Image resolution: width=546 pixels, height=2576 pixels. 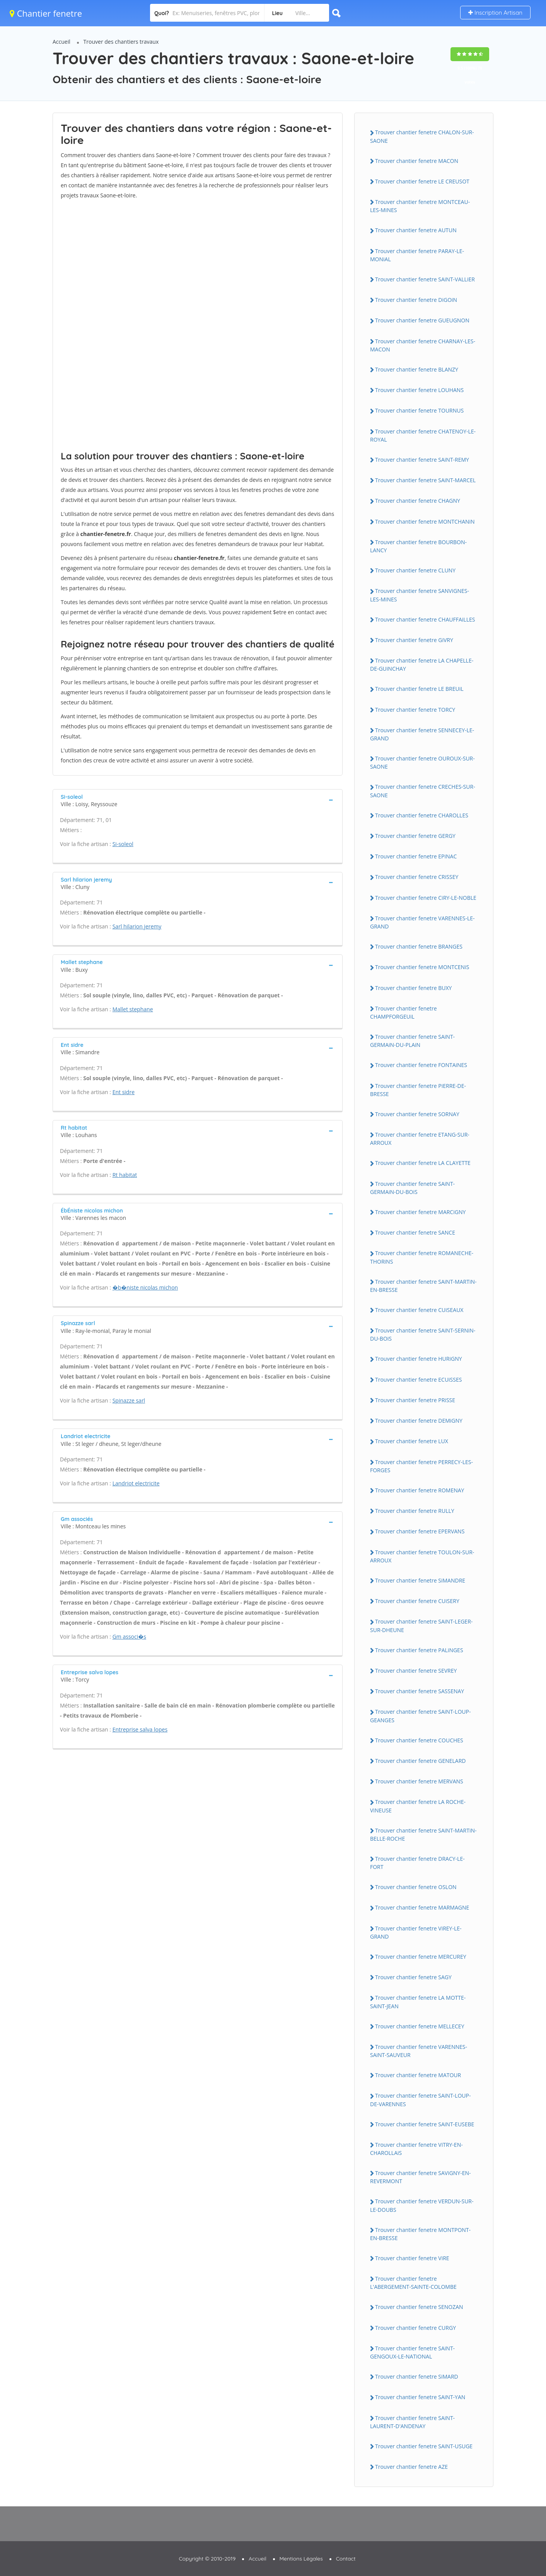 What do you see at coordinates (422, 1334) in the screenshot?
I see `Trouver chantier fenetre SAiNT-SERNiN-DU-BOiS` at bounding box center [422, 1334].